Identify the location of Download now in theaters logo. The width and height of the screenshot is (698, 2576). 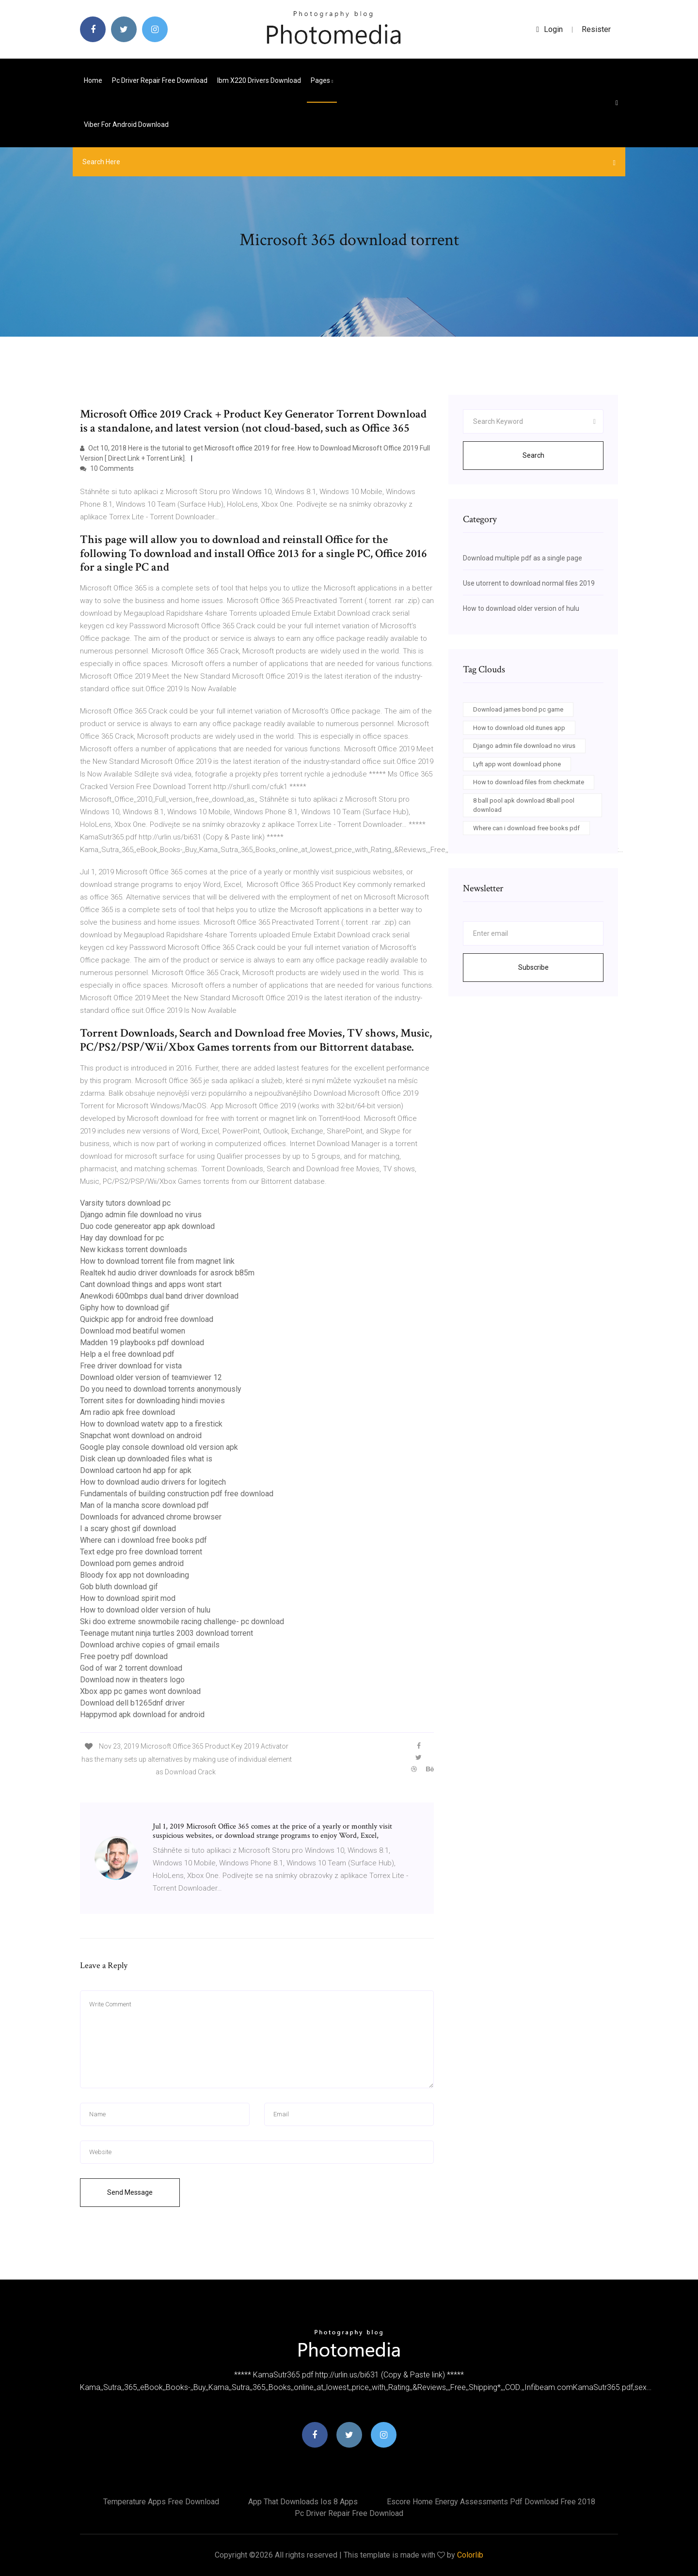
(132, 1679).